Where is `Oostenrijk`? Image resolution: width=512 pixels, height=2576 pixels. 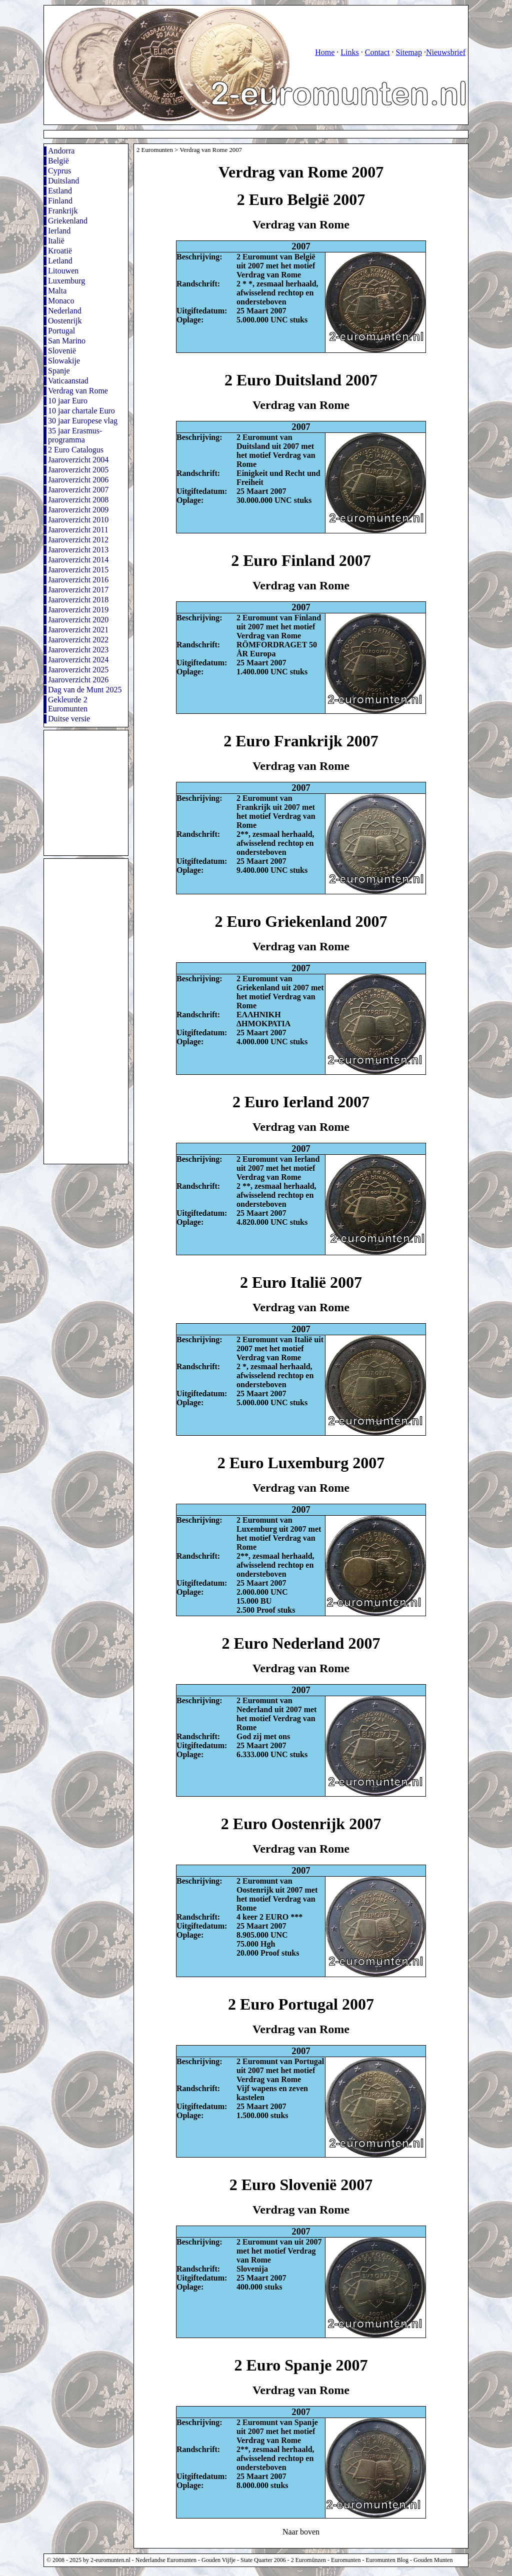 Oostenrijk is located at coordinates (65, 320).